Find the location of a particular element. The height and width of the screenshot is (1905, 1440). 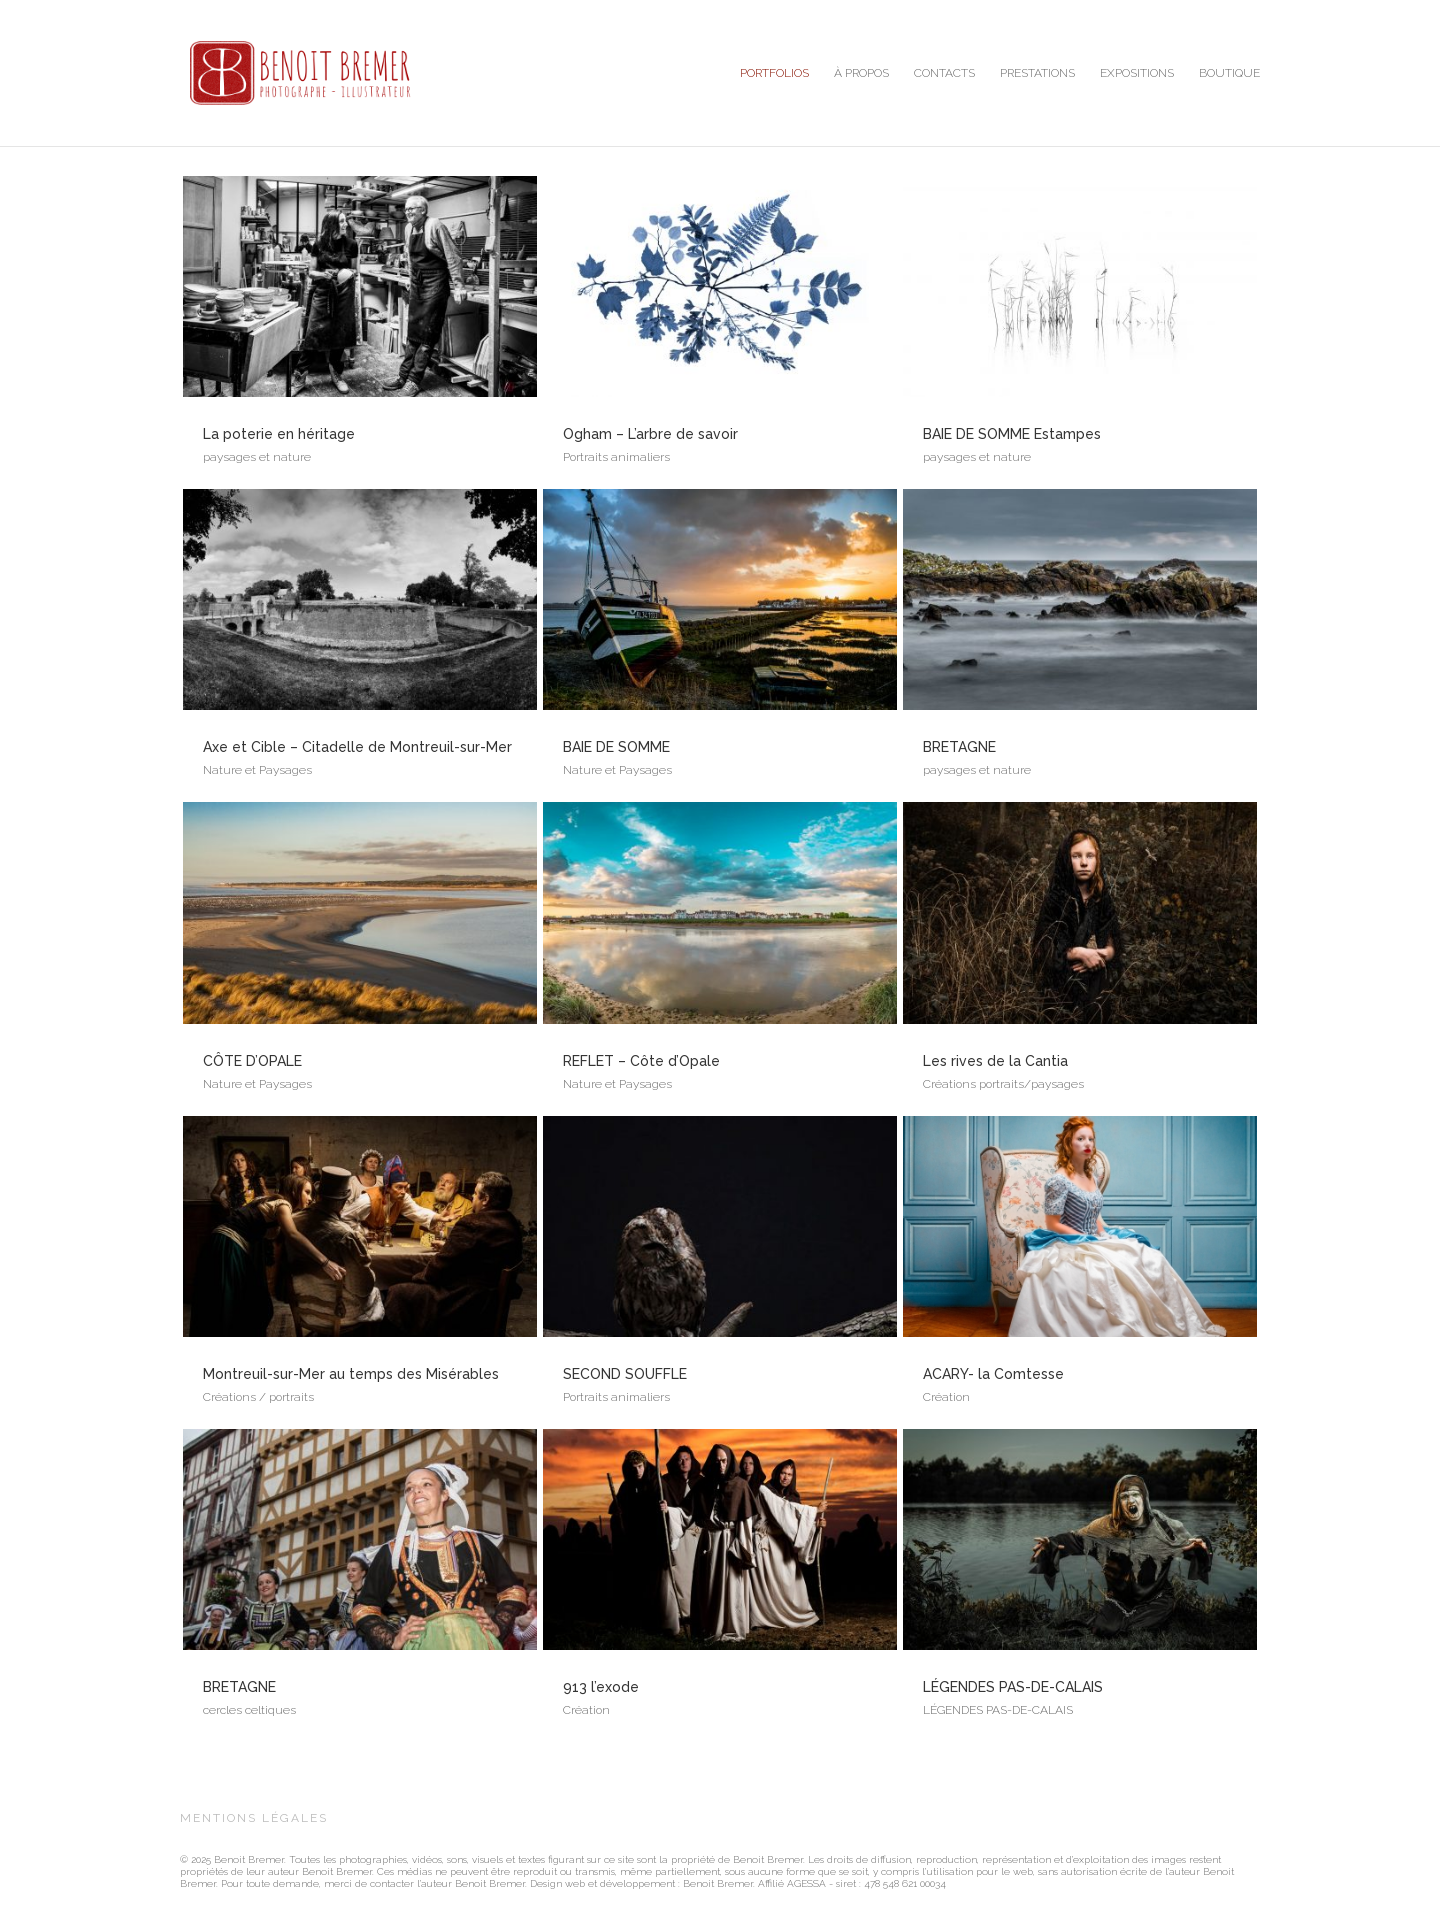

SECOND SOUFFLE is located at coordinates (625, 1374).